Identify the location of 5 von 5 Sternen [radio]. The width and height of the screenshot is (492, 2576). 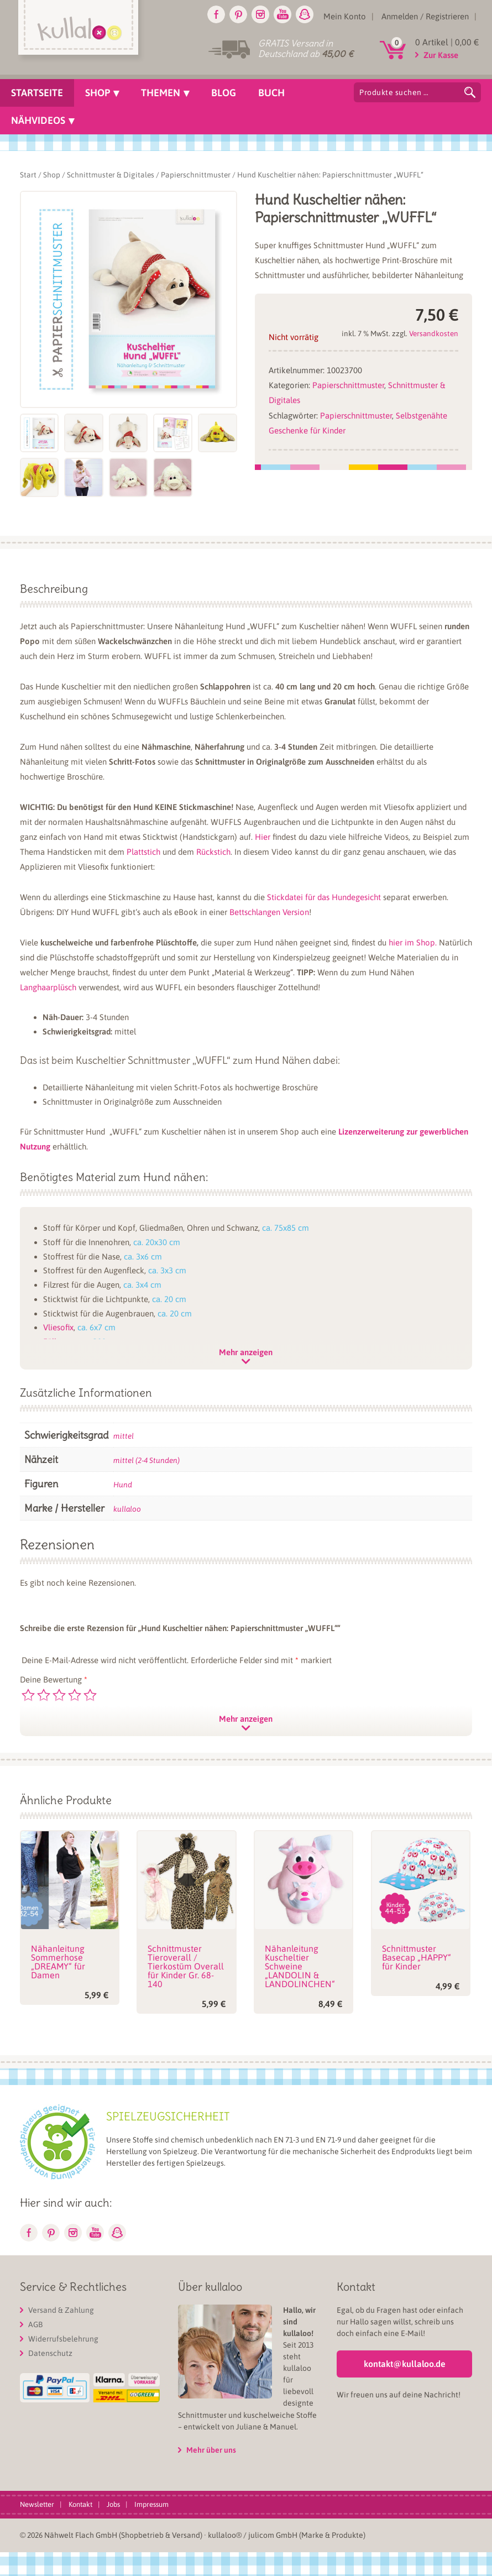
(90, 1695).